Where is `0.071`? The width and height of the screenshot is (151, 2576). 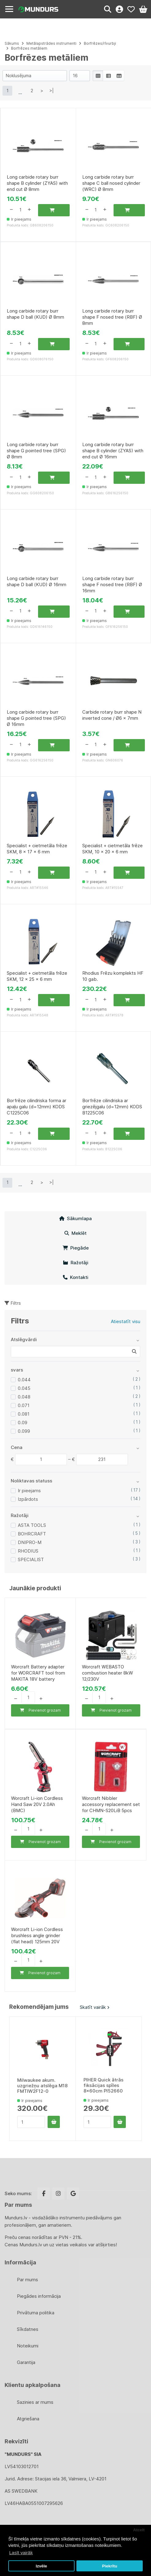 0.071 is located at coordinates (23, 1405).